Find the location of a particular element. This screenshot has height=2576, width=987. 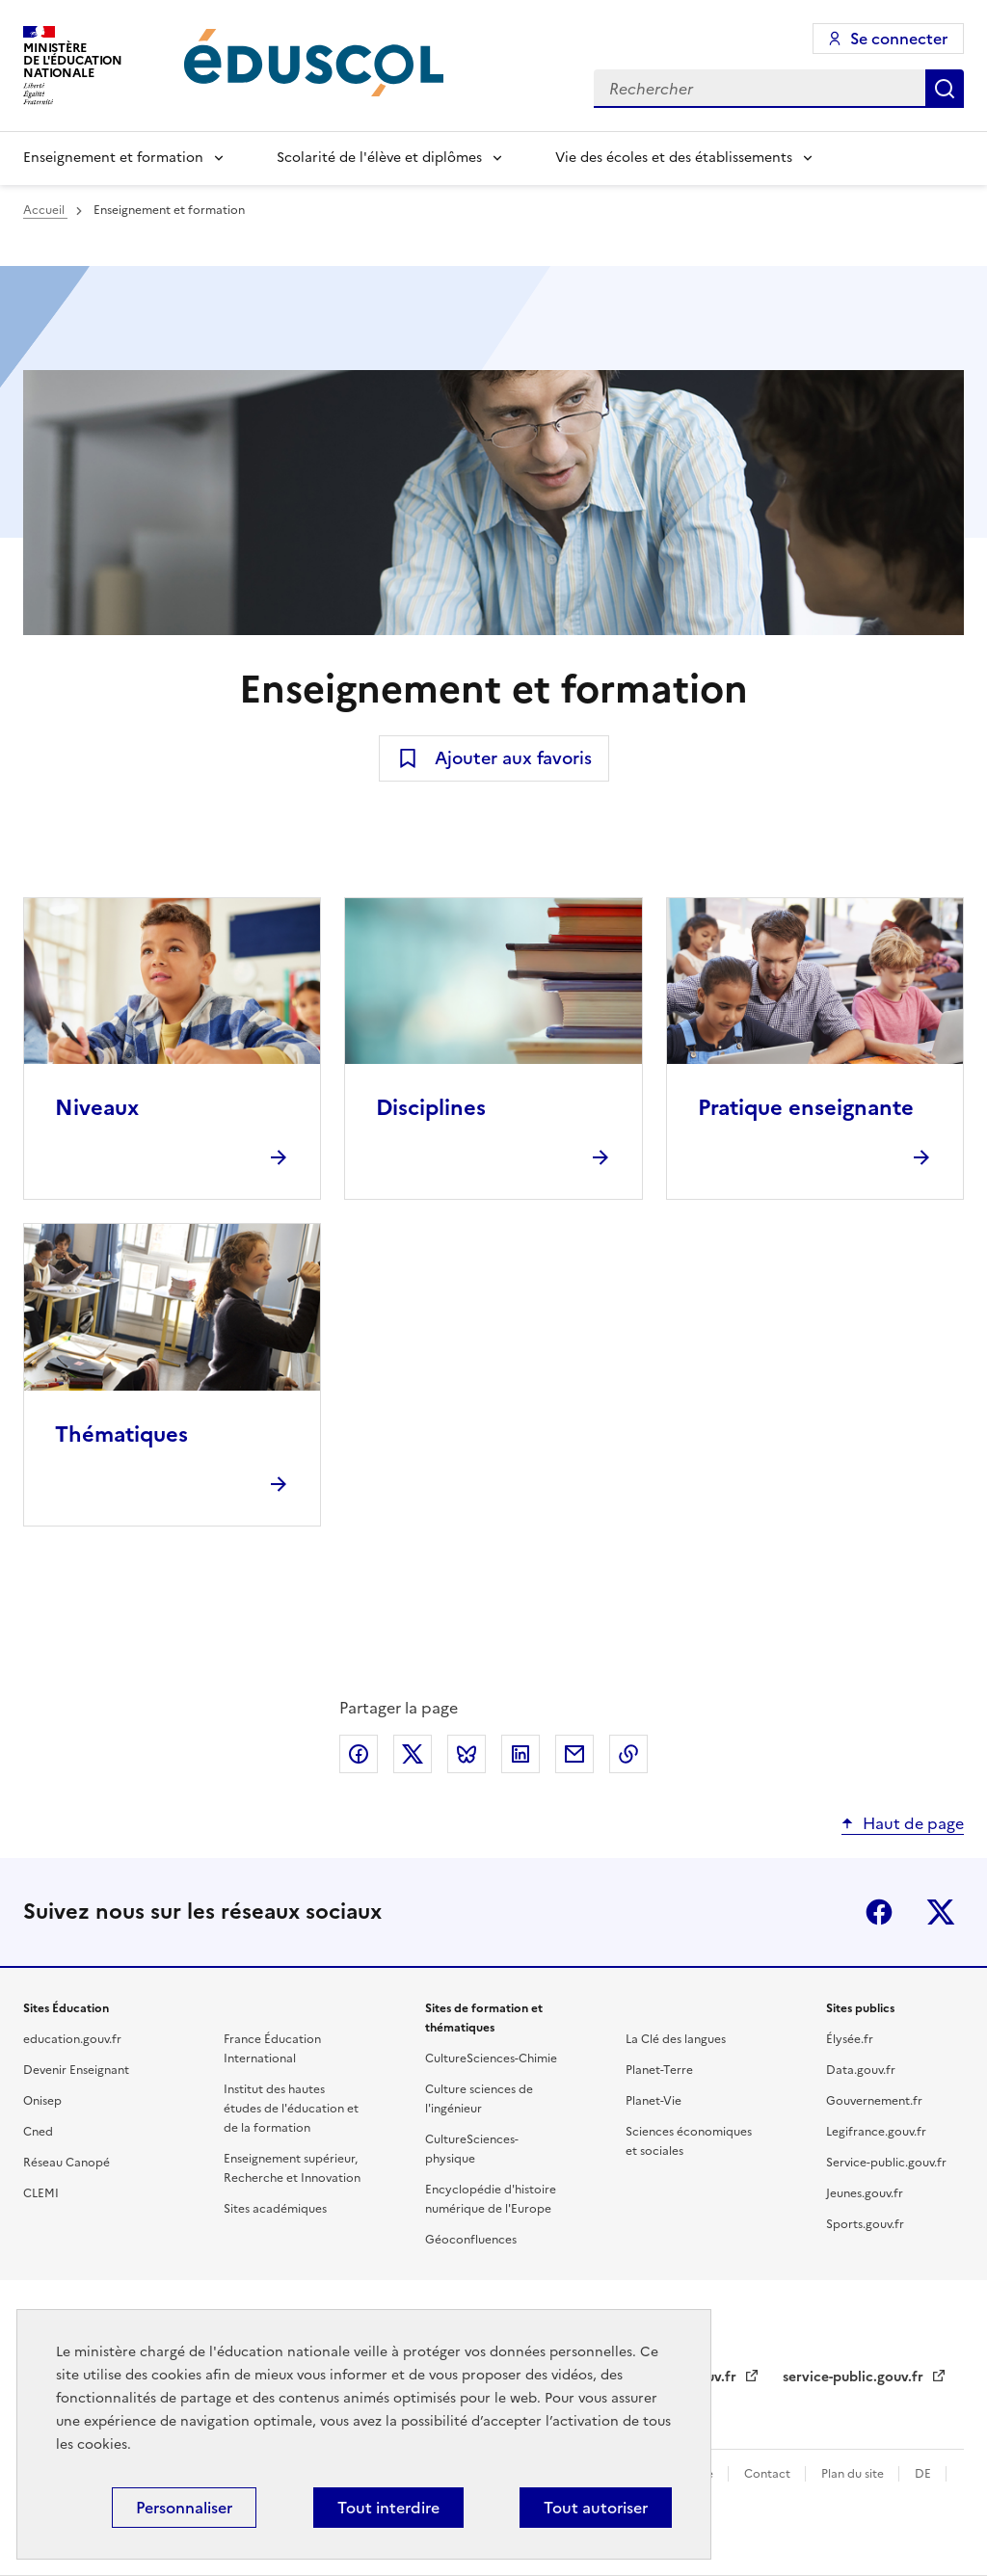

Copier le lien is located at coordinates (628, 1754).